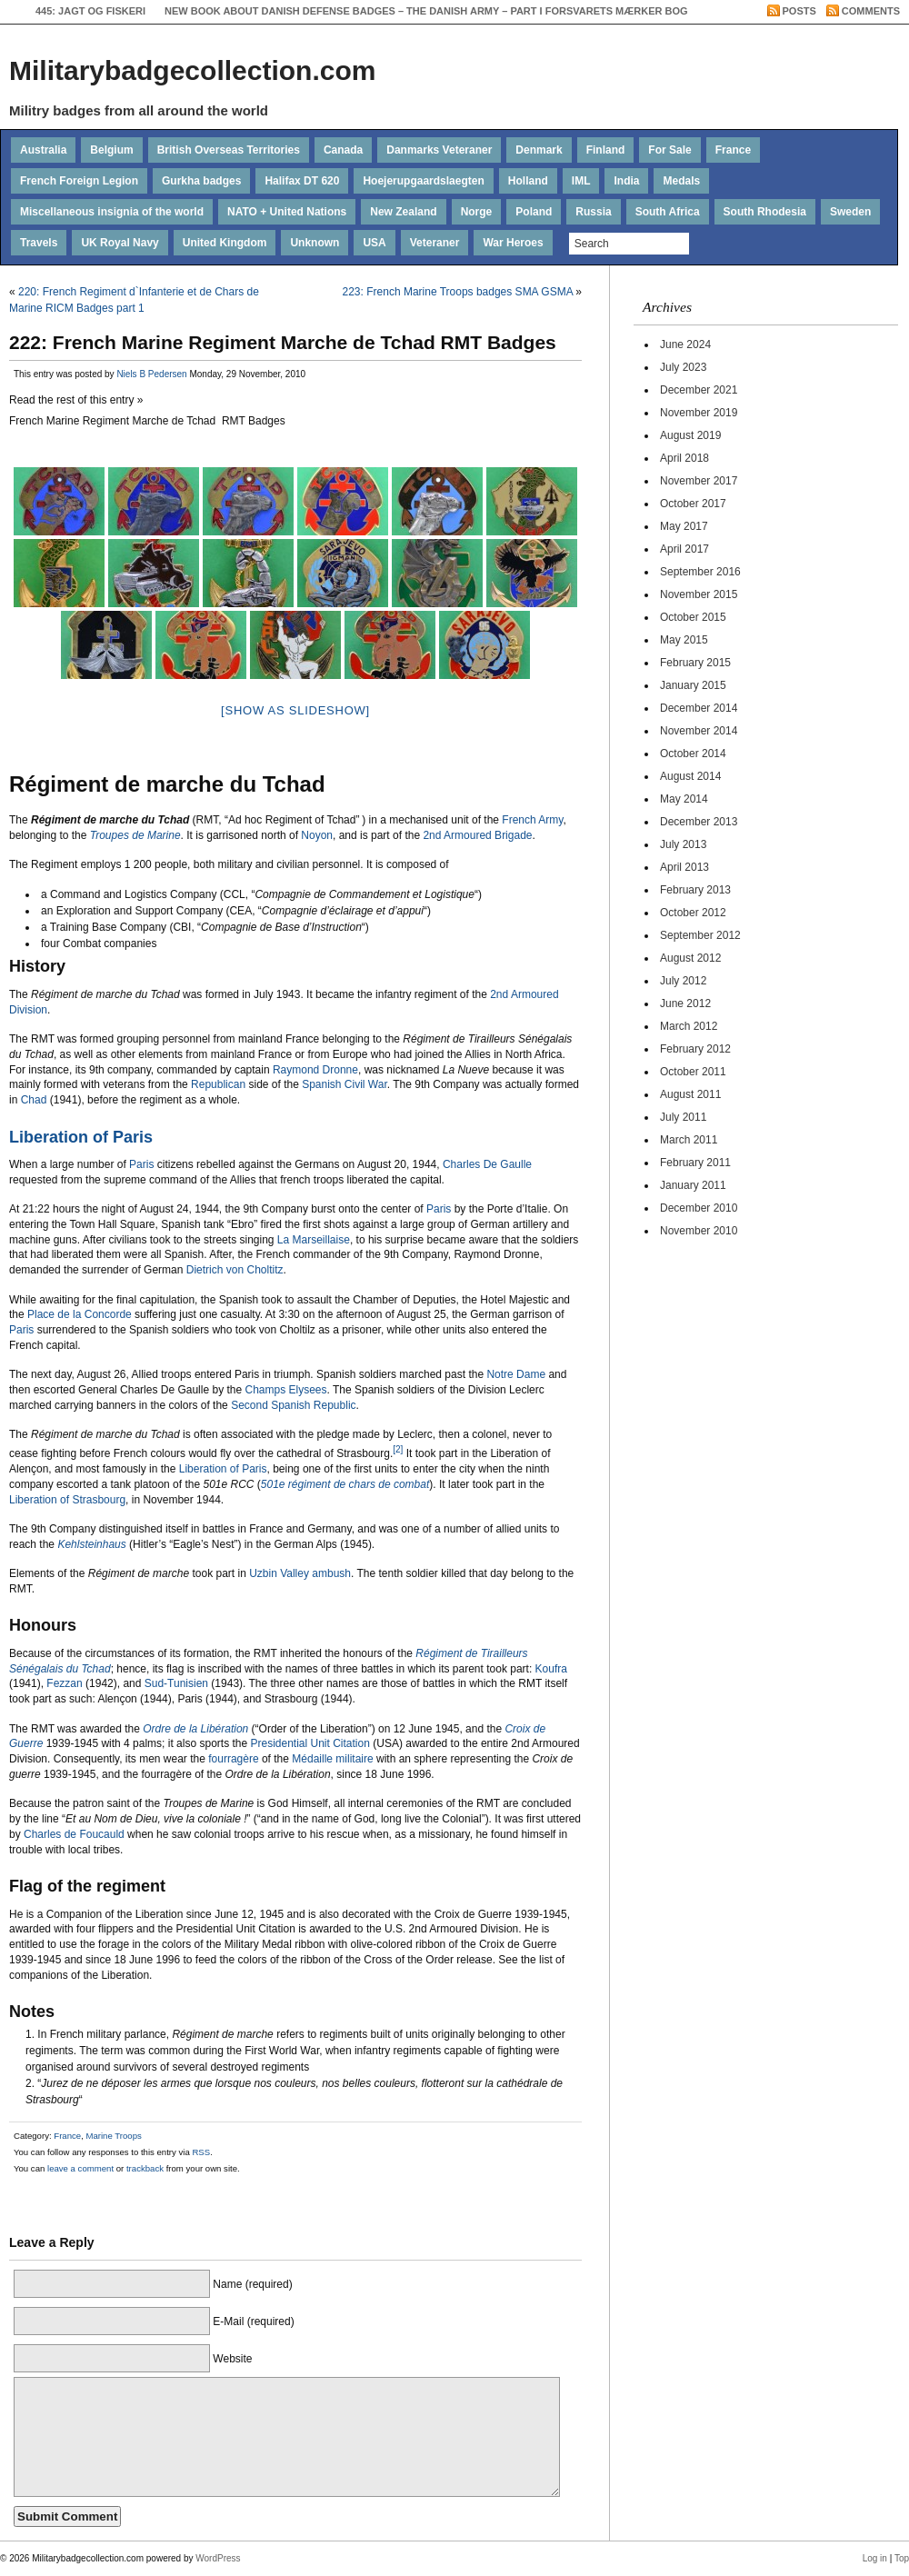 The width and height of the screenshot is (909, 2576). What do you see at coordinates (225, 242) in the screenshot?
I see `United Kingdom` at bounding box center [225, 242].